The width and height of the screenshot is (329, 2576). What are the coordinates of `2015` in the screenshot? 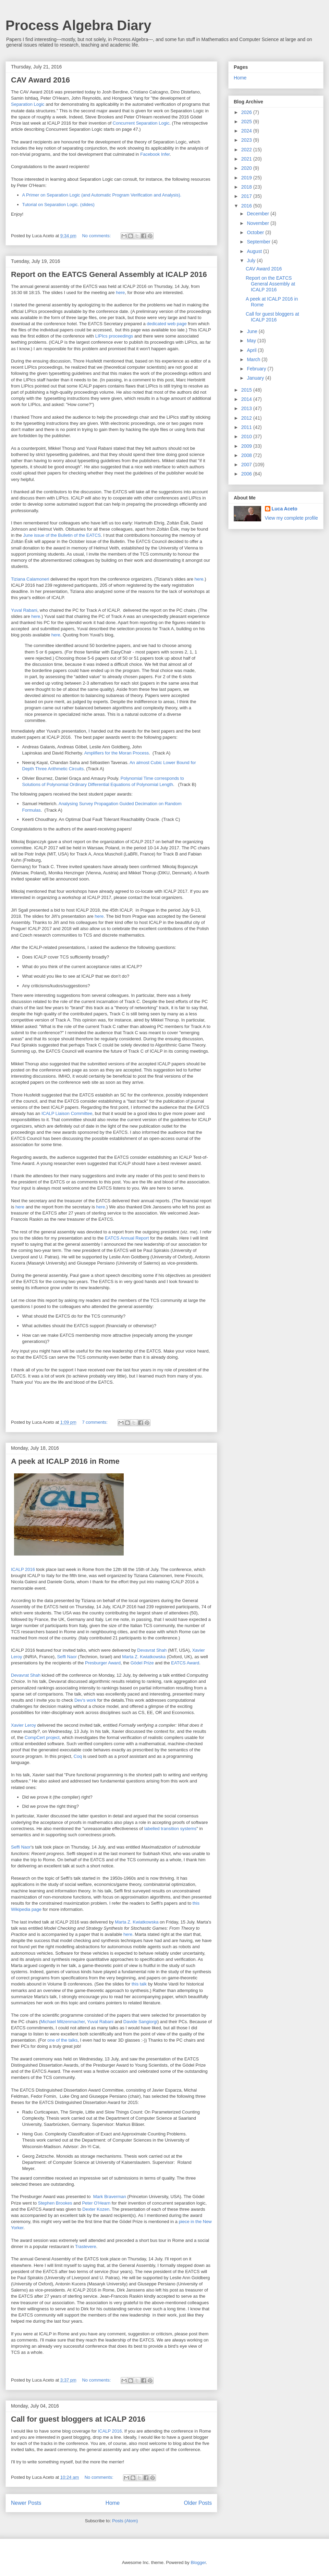 It's located at (247, 390).